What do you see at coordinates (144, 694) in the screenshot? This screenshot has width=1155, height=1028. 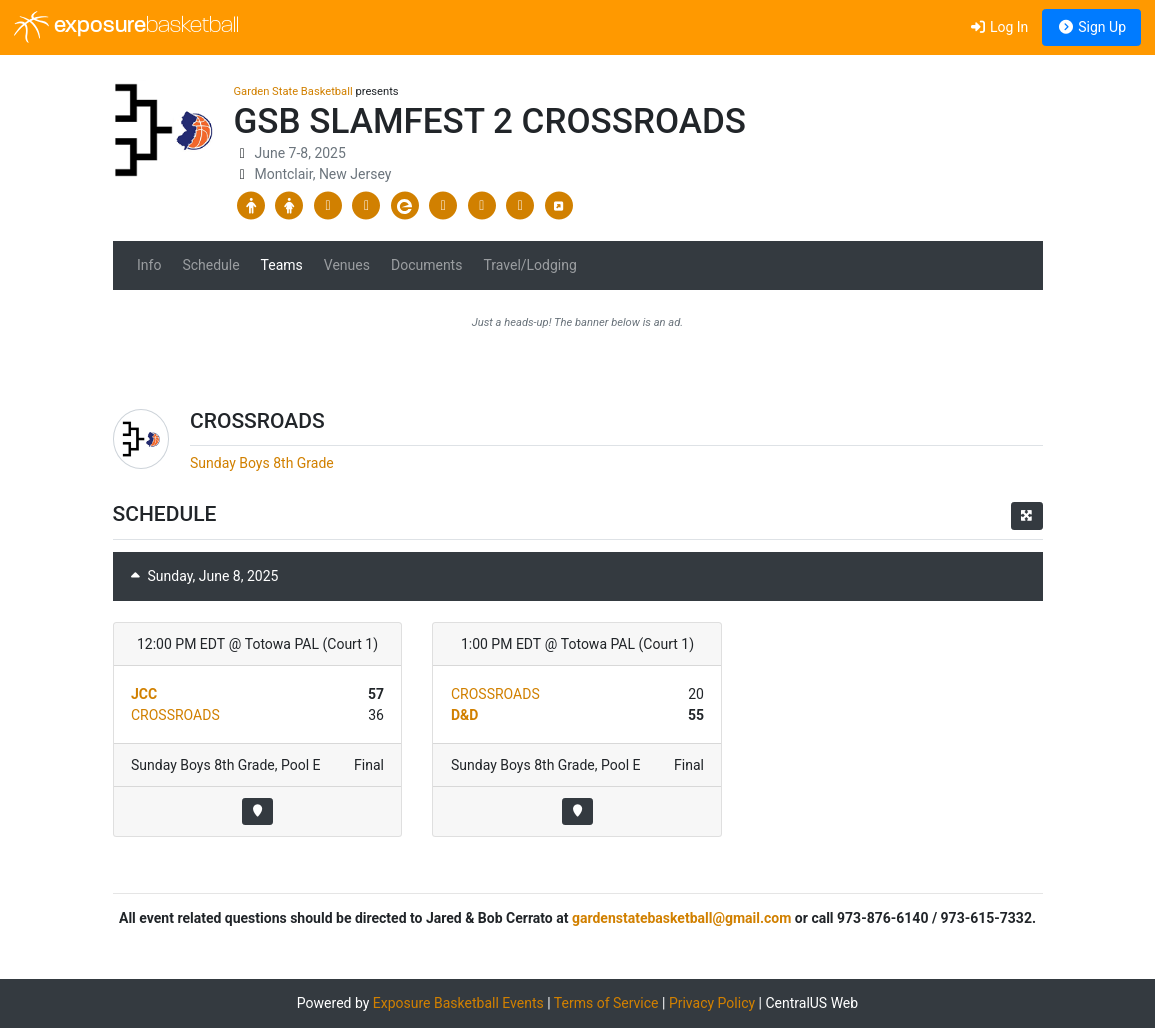 I see `JCC` at bounding box center [144, 694].